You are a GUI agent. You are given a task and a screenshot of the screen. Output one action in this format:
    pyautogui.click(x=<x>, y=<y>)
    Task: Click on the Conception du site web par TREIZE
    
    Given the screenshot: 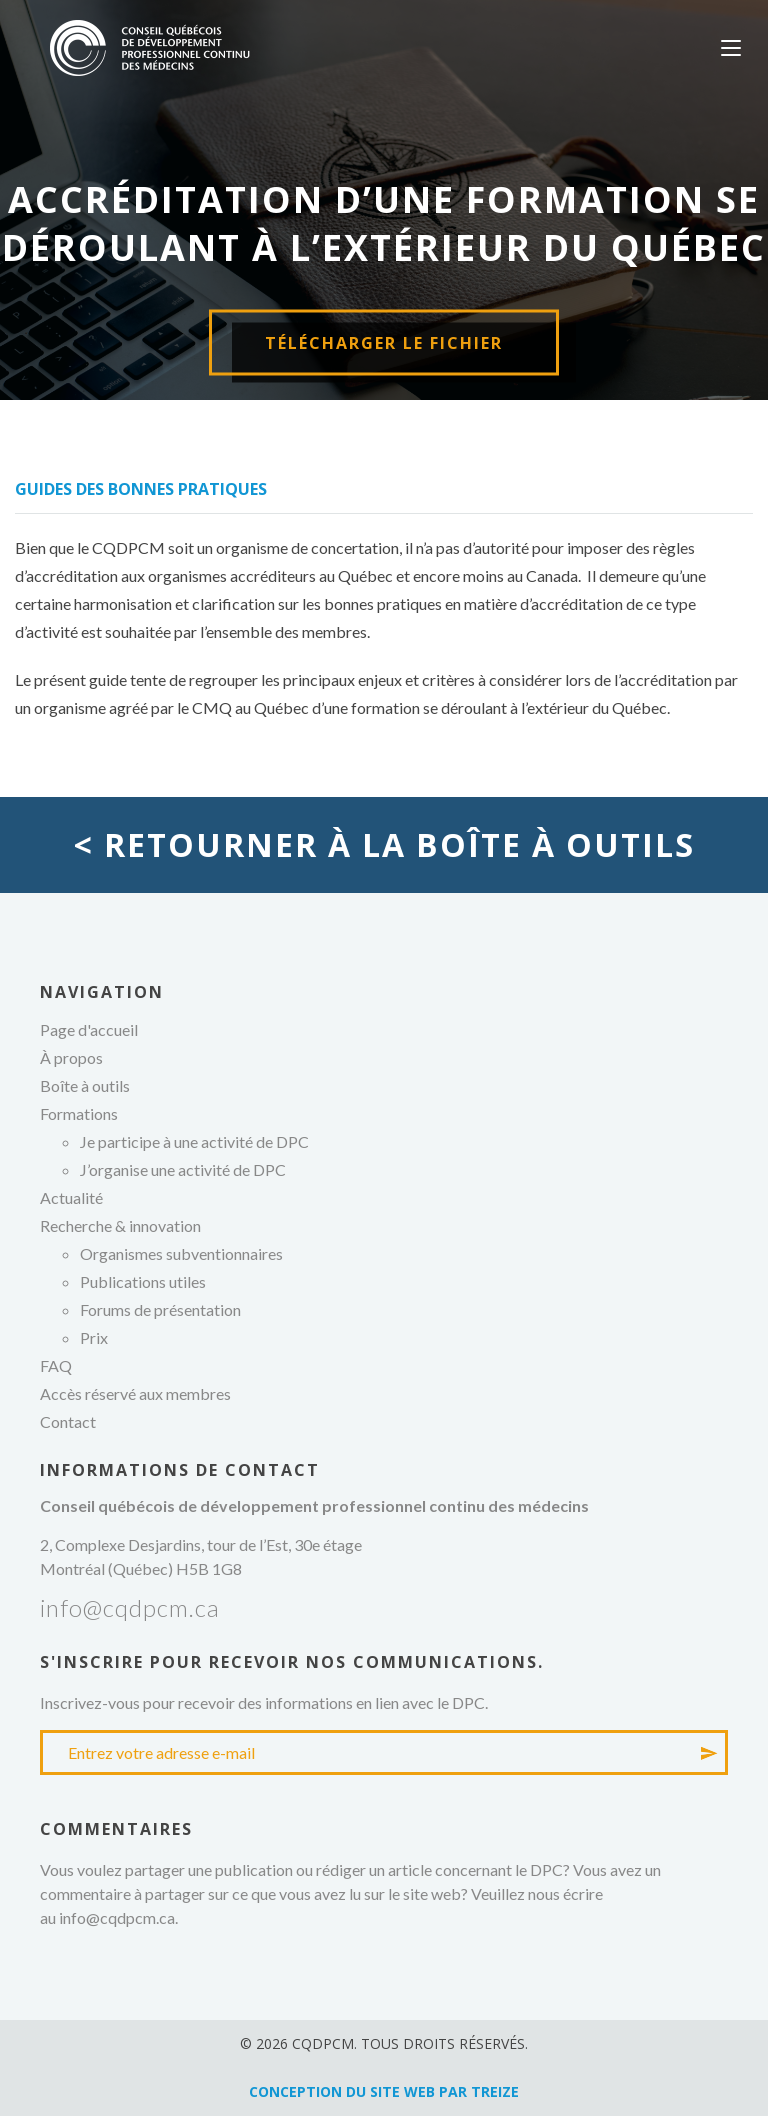 What is the action you would take?
    pyautogui.click(x=384, y=2091)
    